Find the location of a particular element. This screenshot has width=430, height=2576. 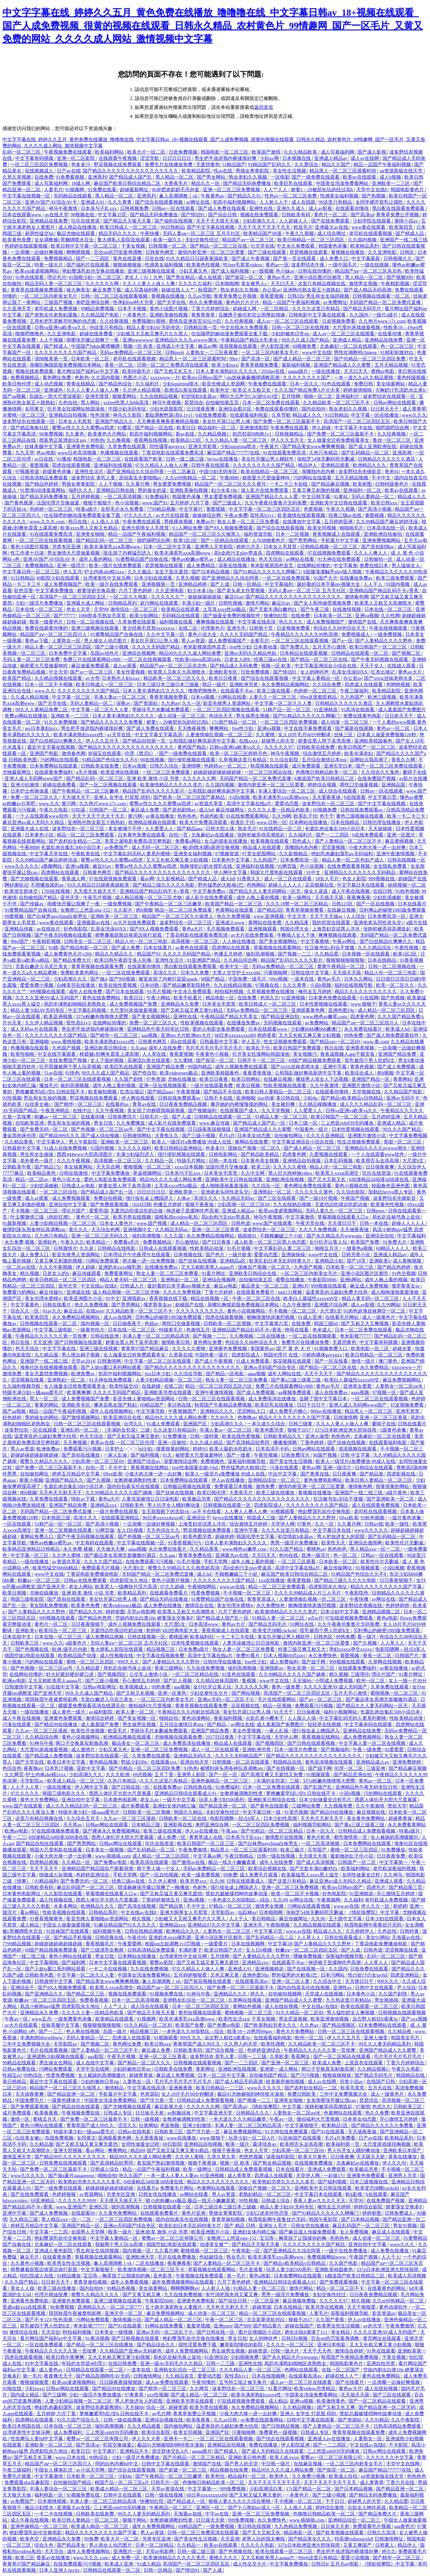

蜜臀在线播放 is located at coordinates (290, 1279).